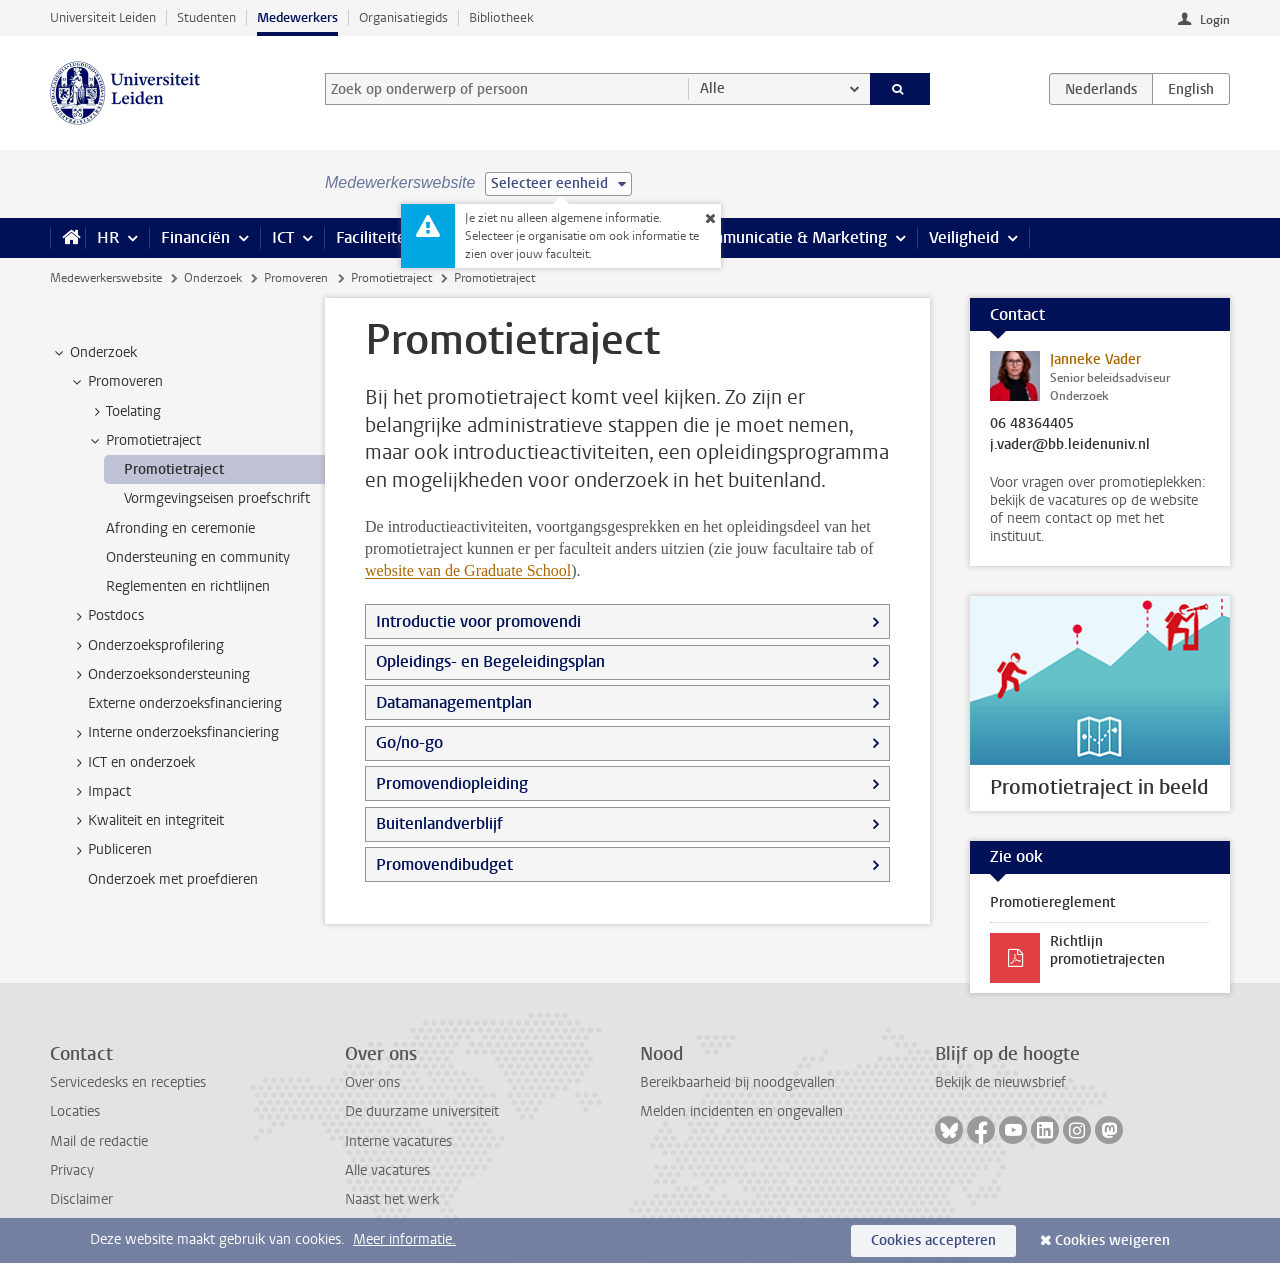 The width and height of the screenshot is (1280, 1263). What do you see at coordinates (94, 353) in the screenshot?
I see `Onderzoek [treeitem]` at bounding box center [94, 353].